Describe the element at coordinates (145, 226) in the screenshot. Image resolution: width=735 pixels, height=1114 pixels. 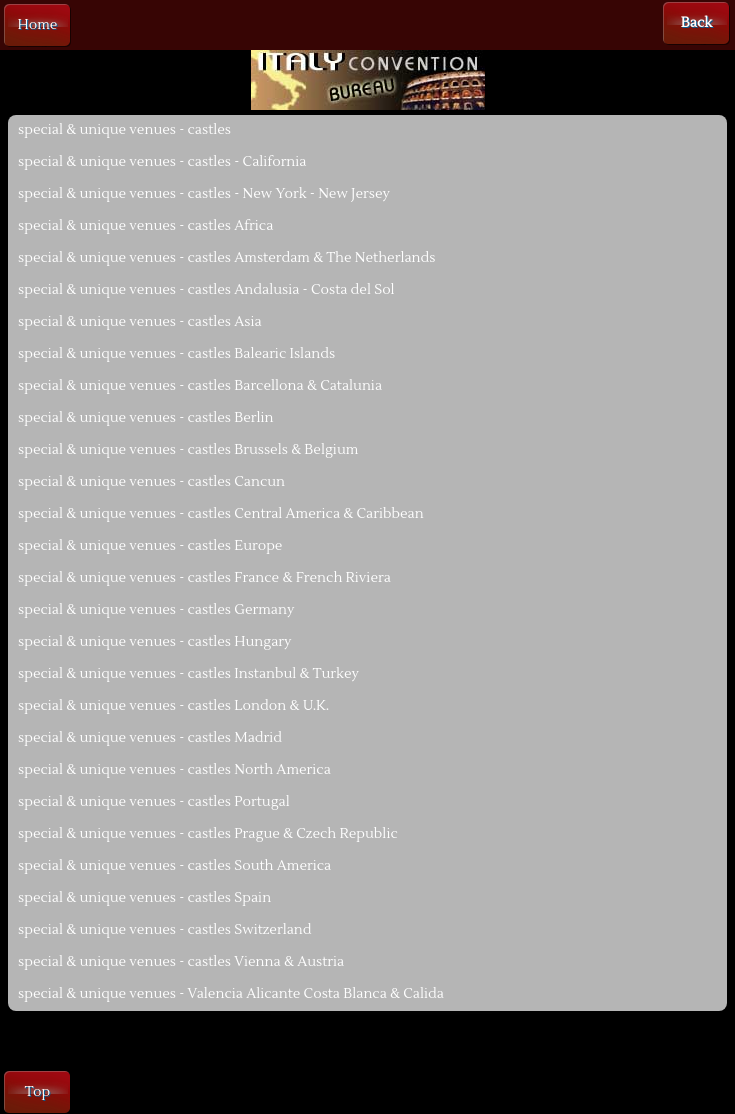
I see `special & unique venues - castles Africa` at that location.